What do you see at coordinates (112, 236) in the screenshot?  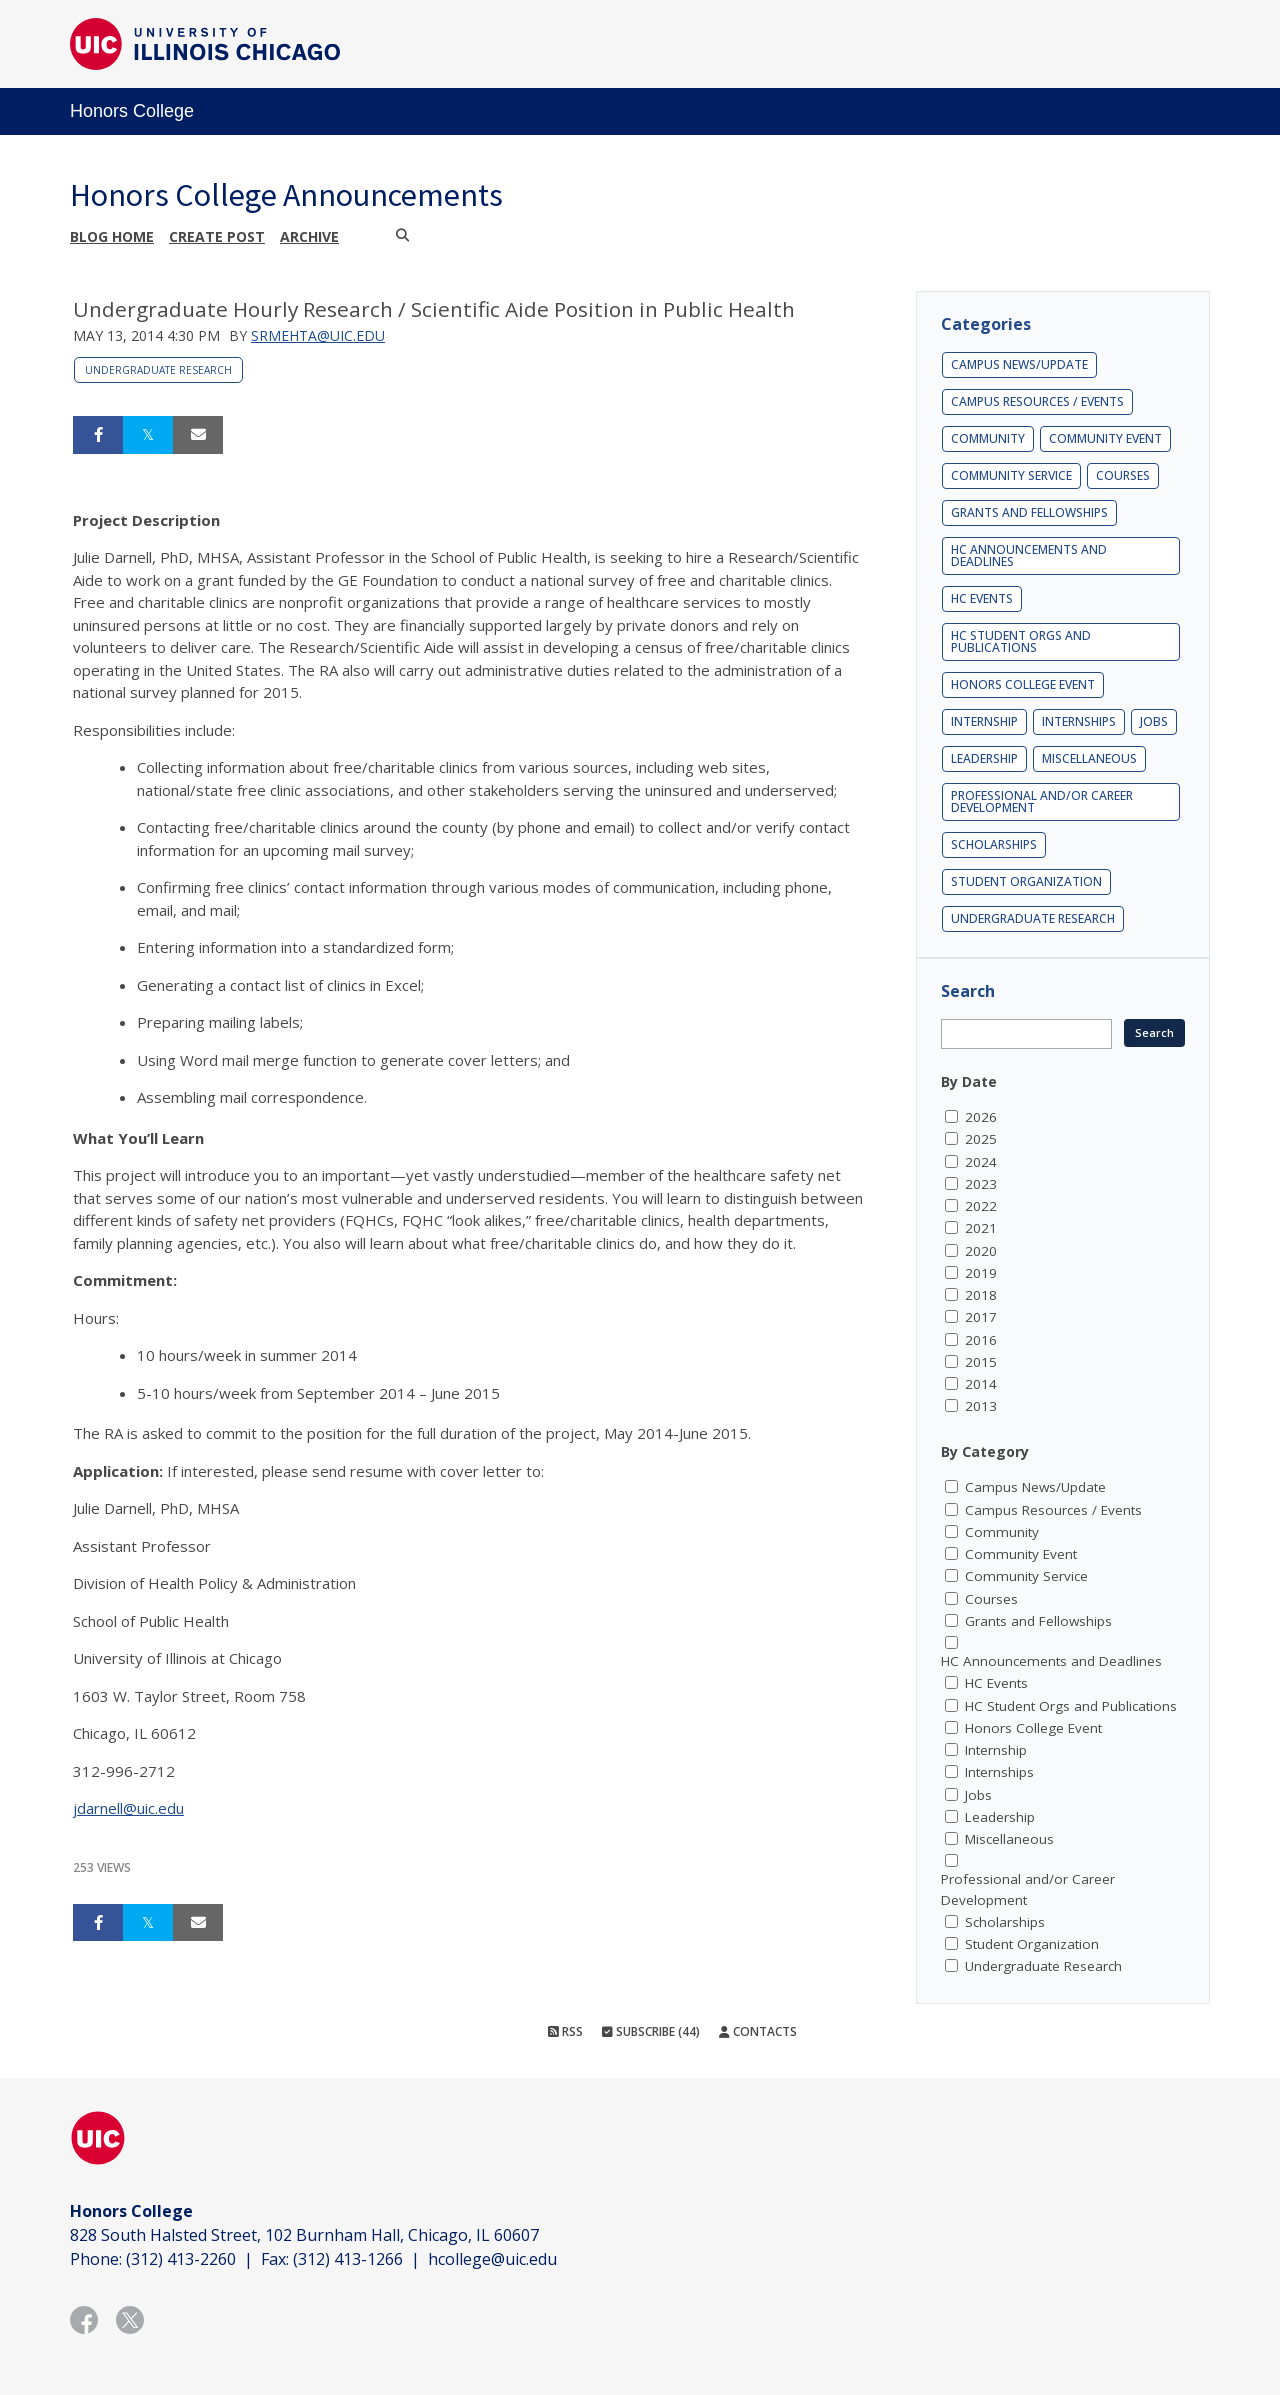 I see `Blog Home` at bounding box center [112, 236].